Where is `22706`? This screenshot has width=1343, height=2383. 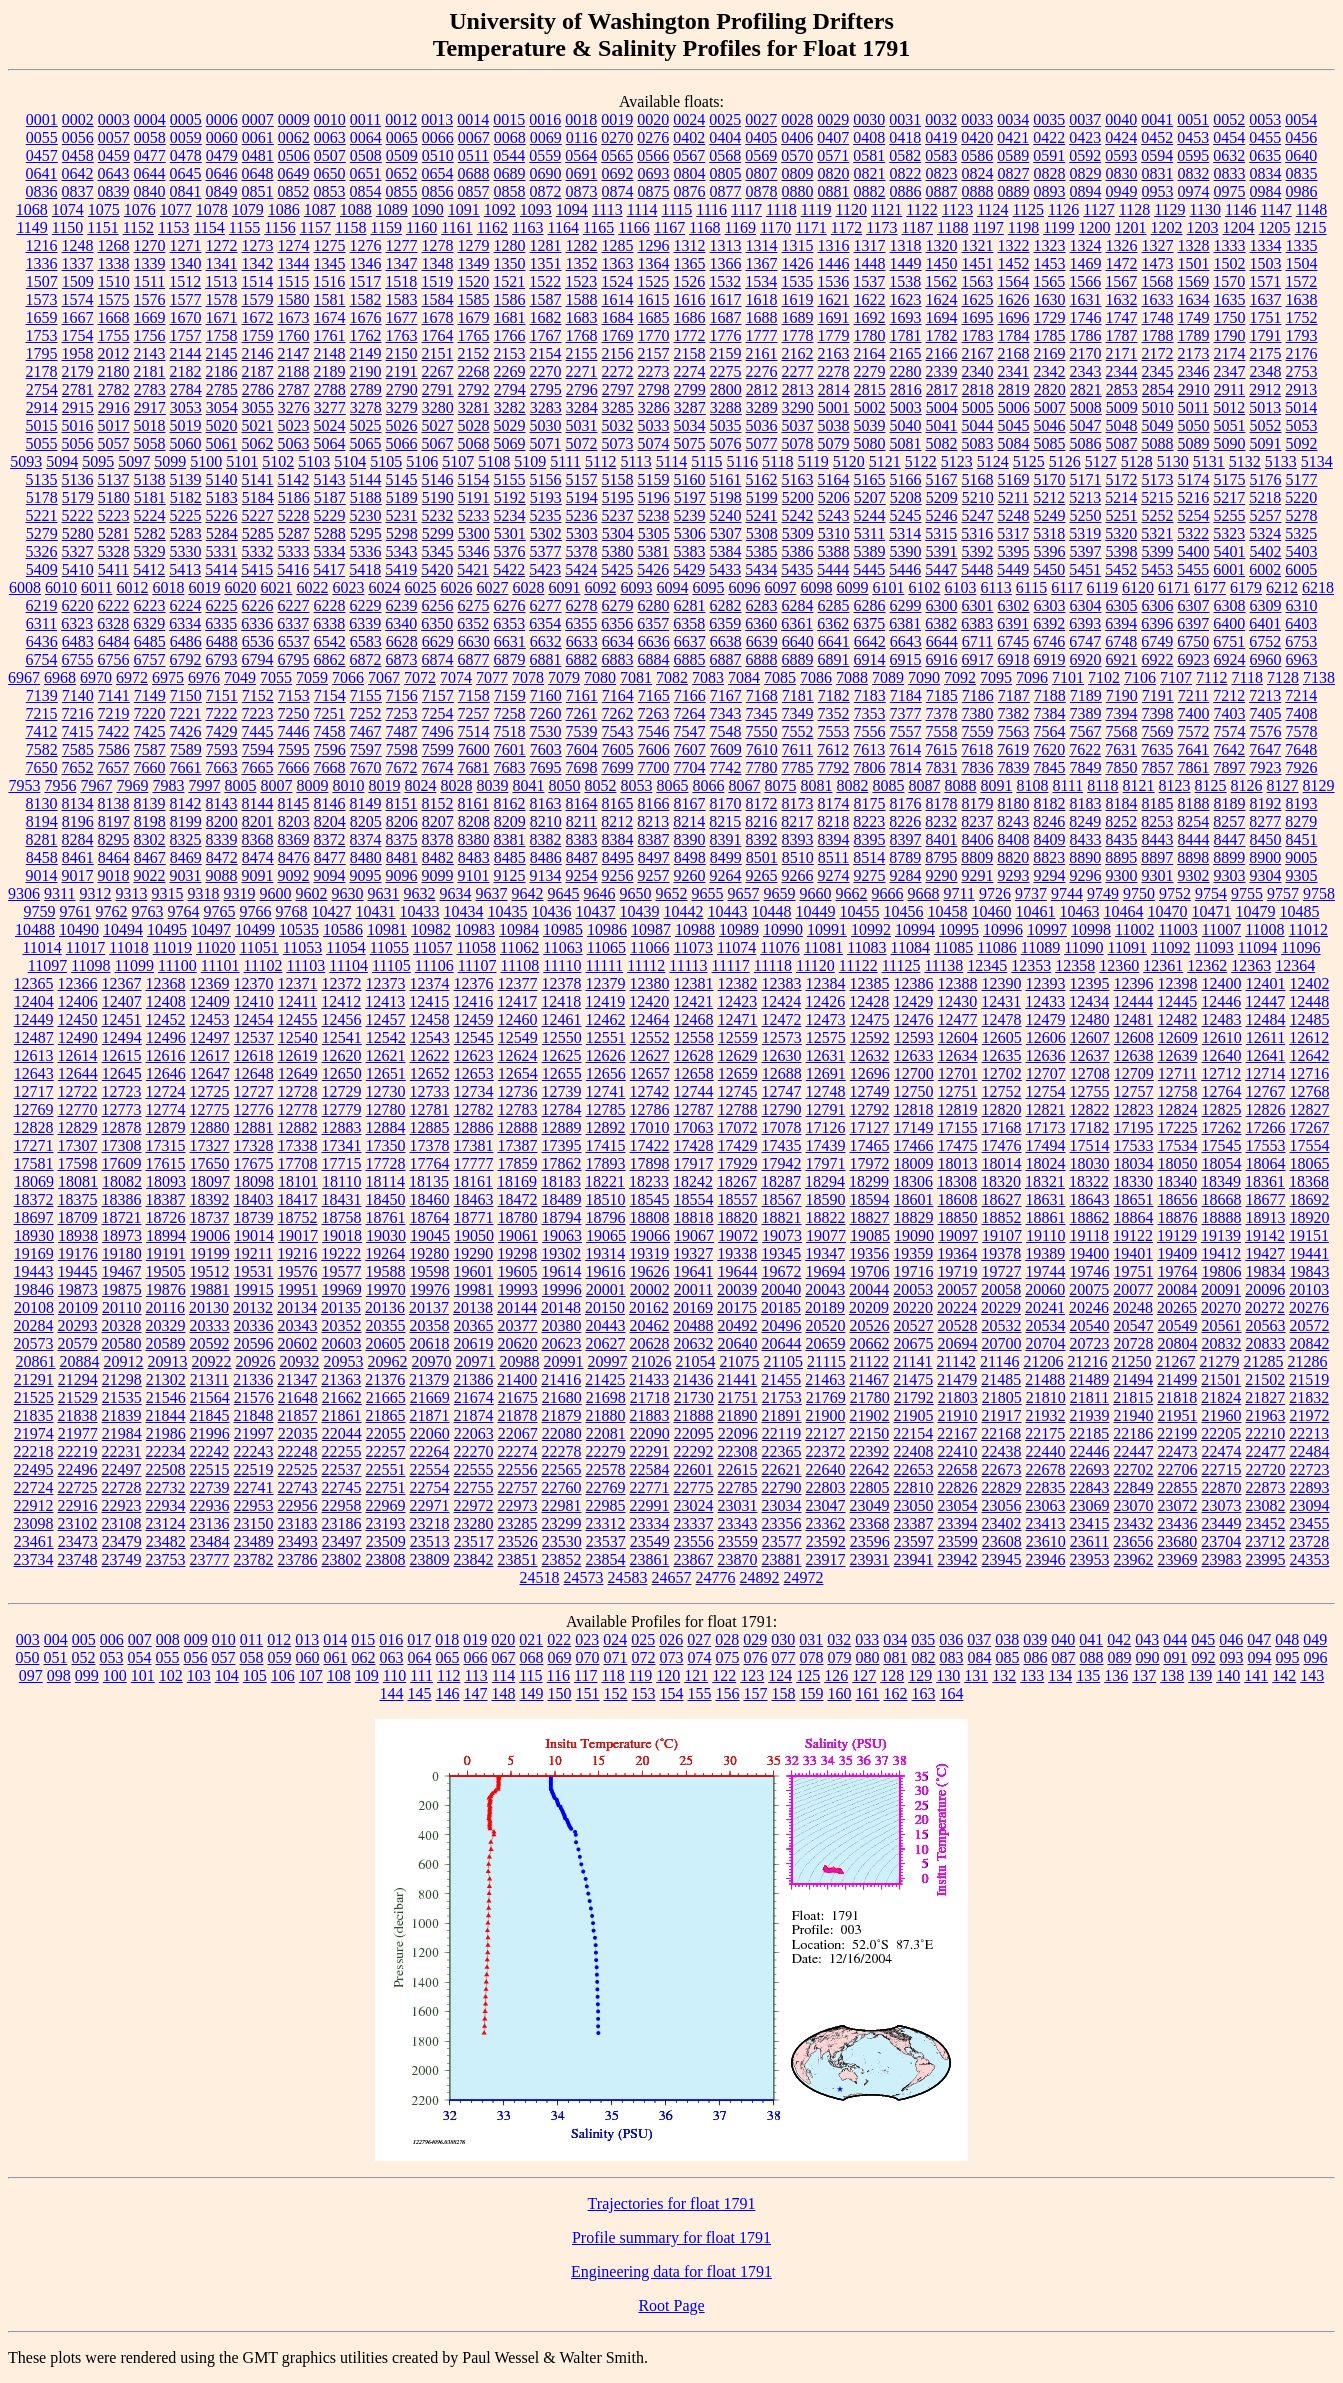
22706 is located at coordinates (1178, 1469).